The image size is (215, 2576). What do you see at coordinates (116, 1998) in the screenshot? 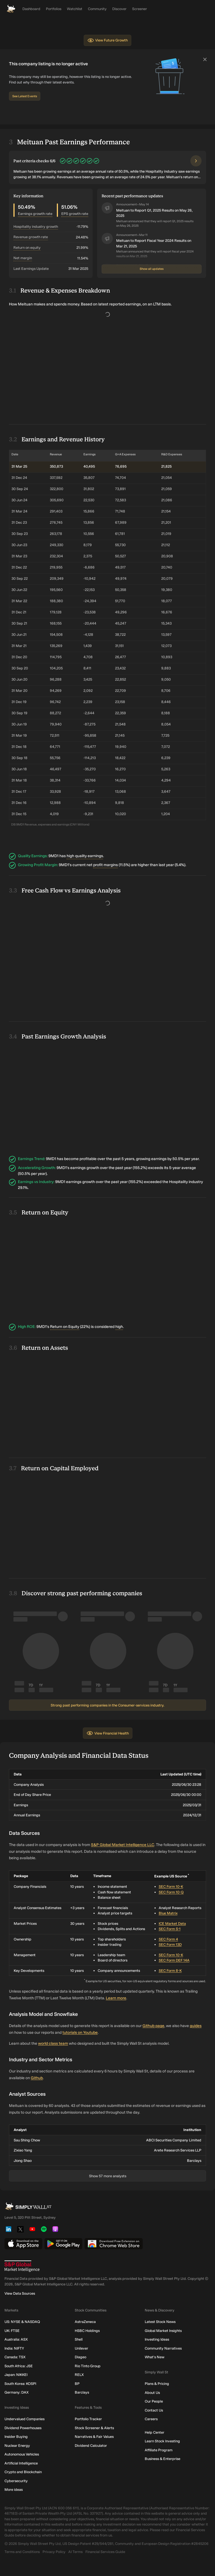
I see `Learn more` at bounding box center [116, 1998].